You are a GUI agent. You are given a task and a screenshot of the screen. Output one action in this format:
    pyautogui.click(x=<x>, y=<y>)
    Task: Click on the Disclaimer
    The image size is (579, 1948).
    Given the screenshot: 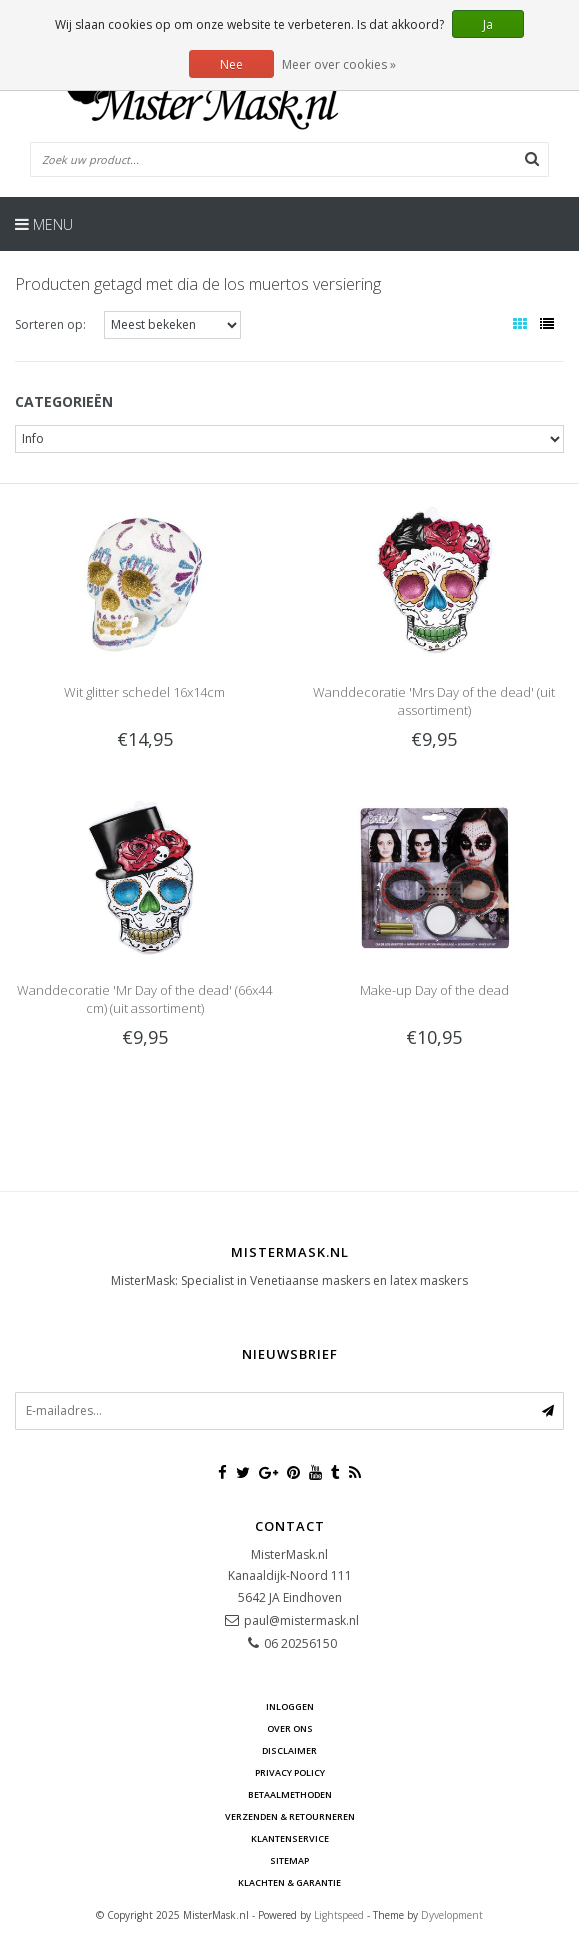 What is the action you would take?
    pyautogui.click(x=289, y=1750)
    